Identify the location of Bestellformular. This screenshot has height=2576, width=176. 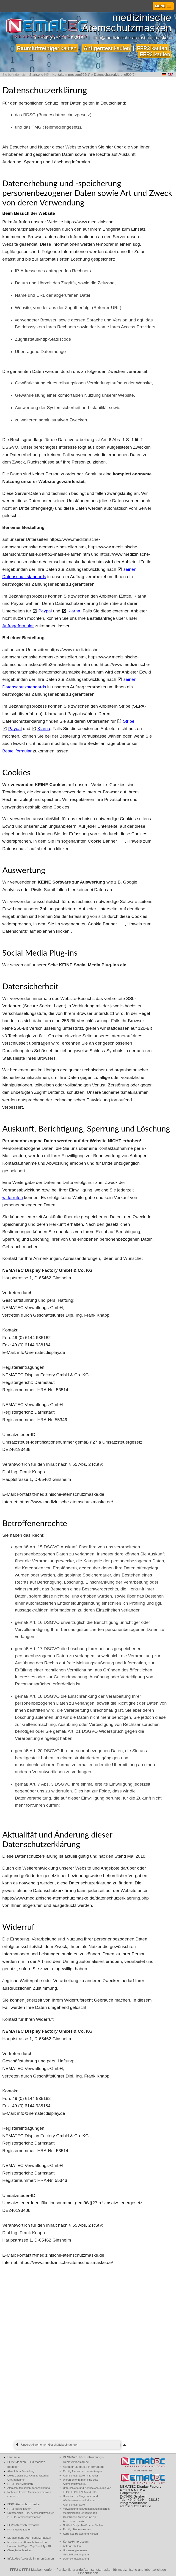
(17, 751).